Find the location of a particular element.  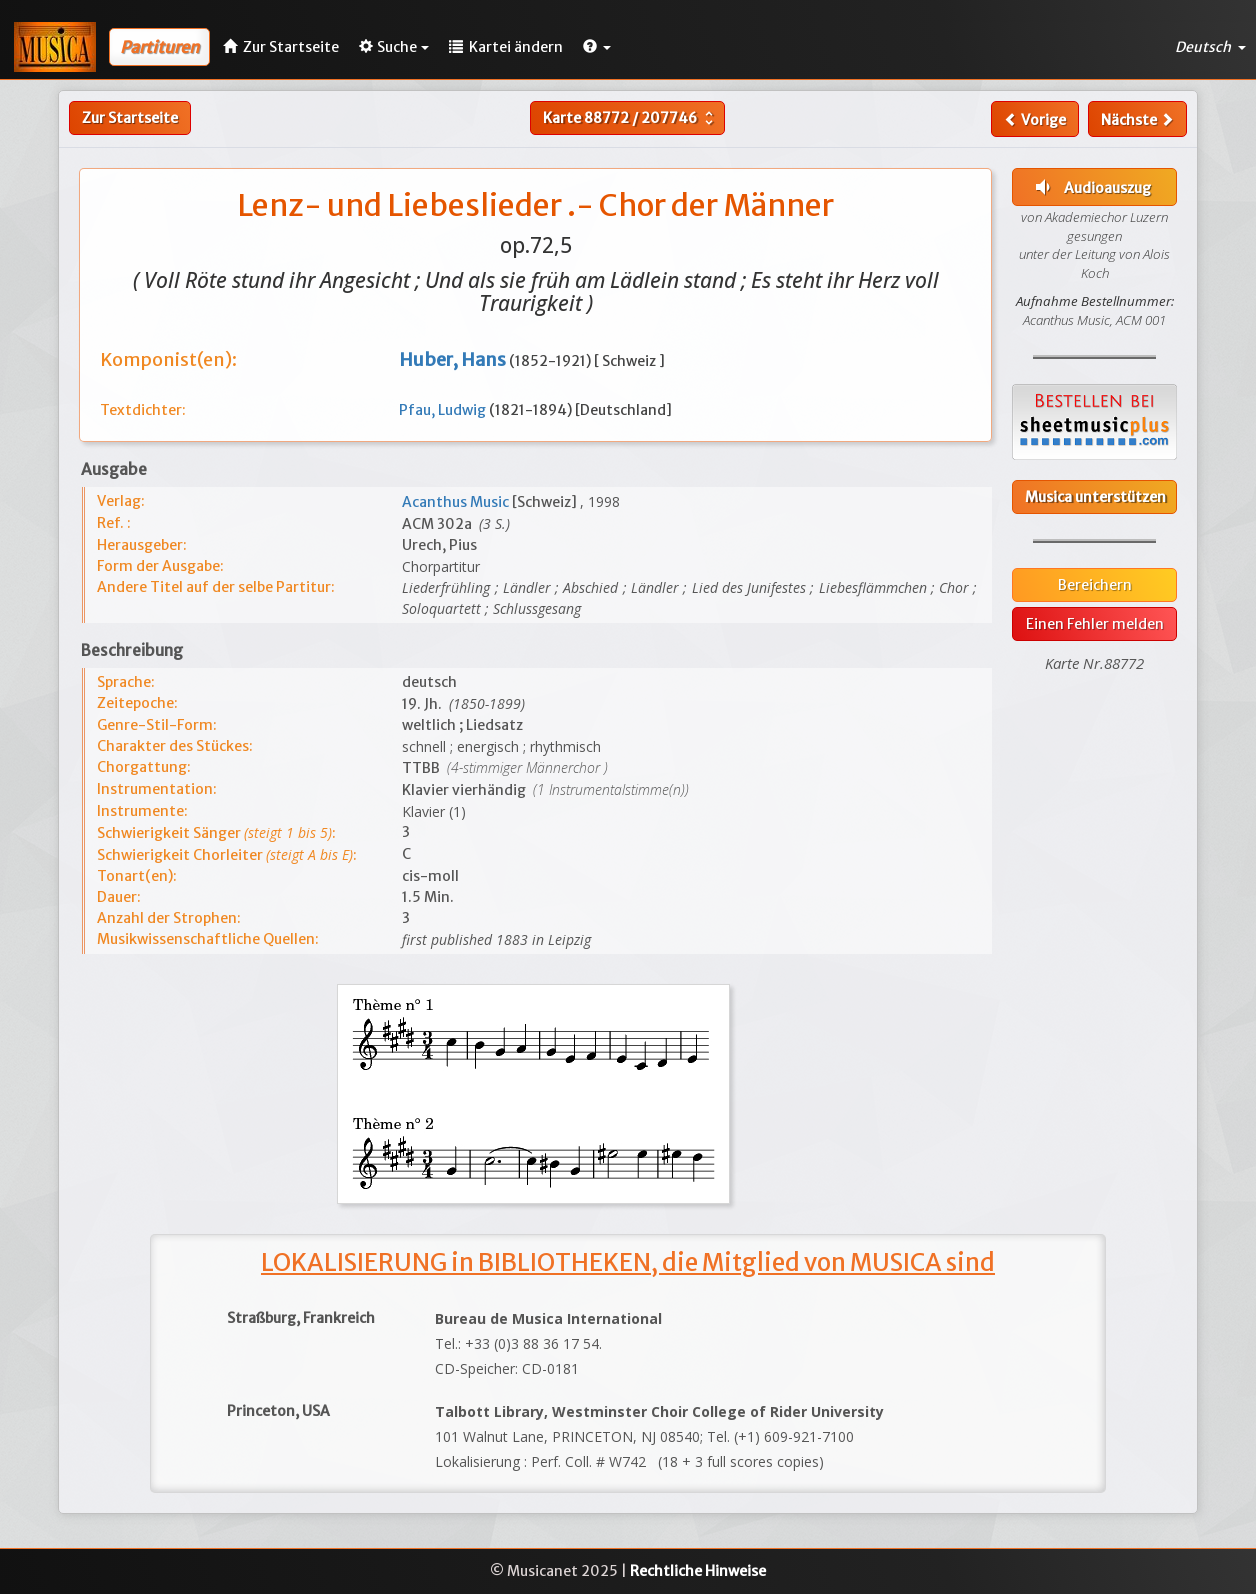

Einen Fehler melden is located at coordinates (1095, 624).